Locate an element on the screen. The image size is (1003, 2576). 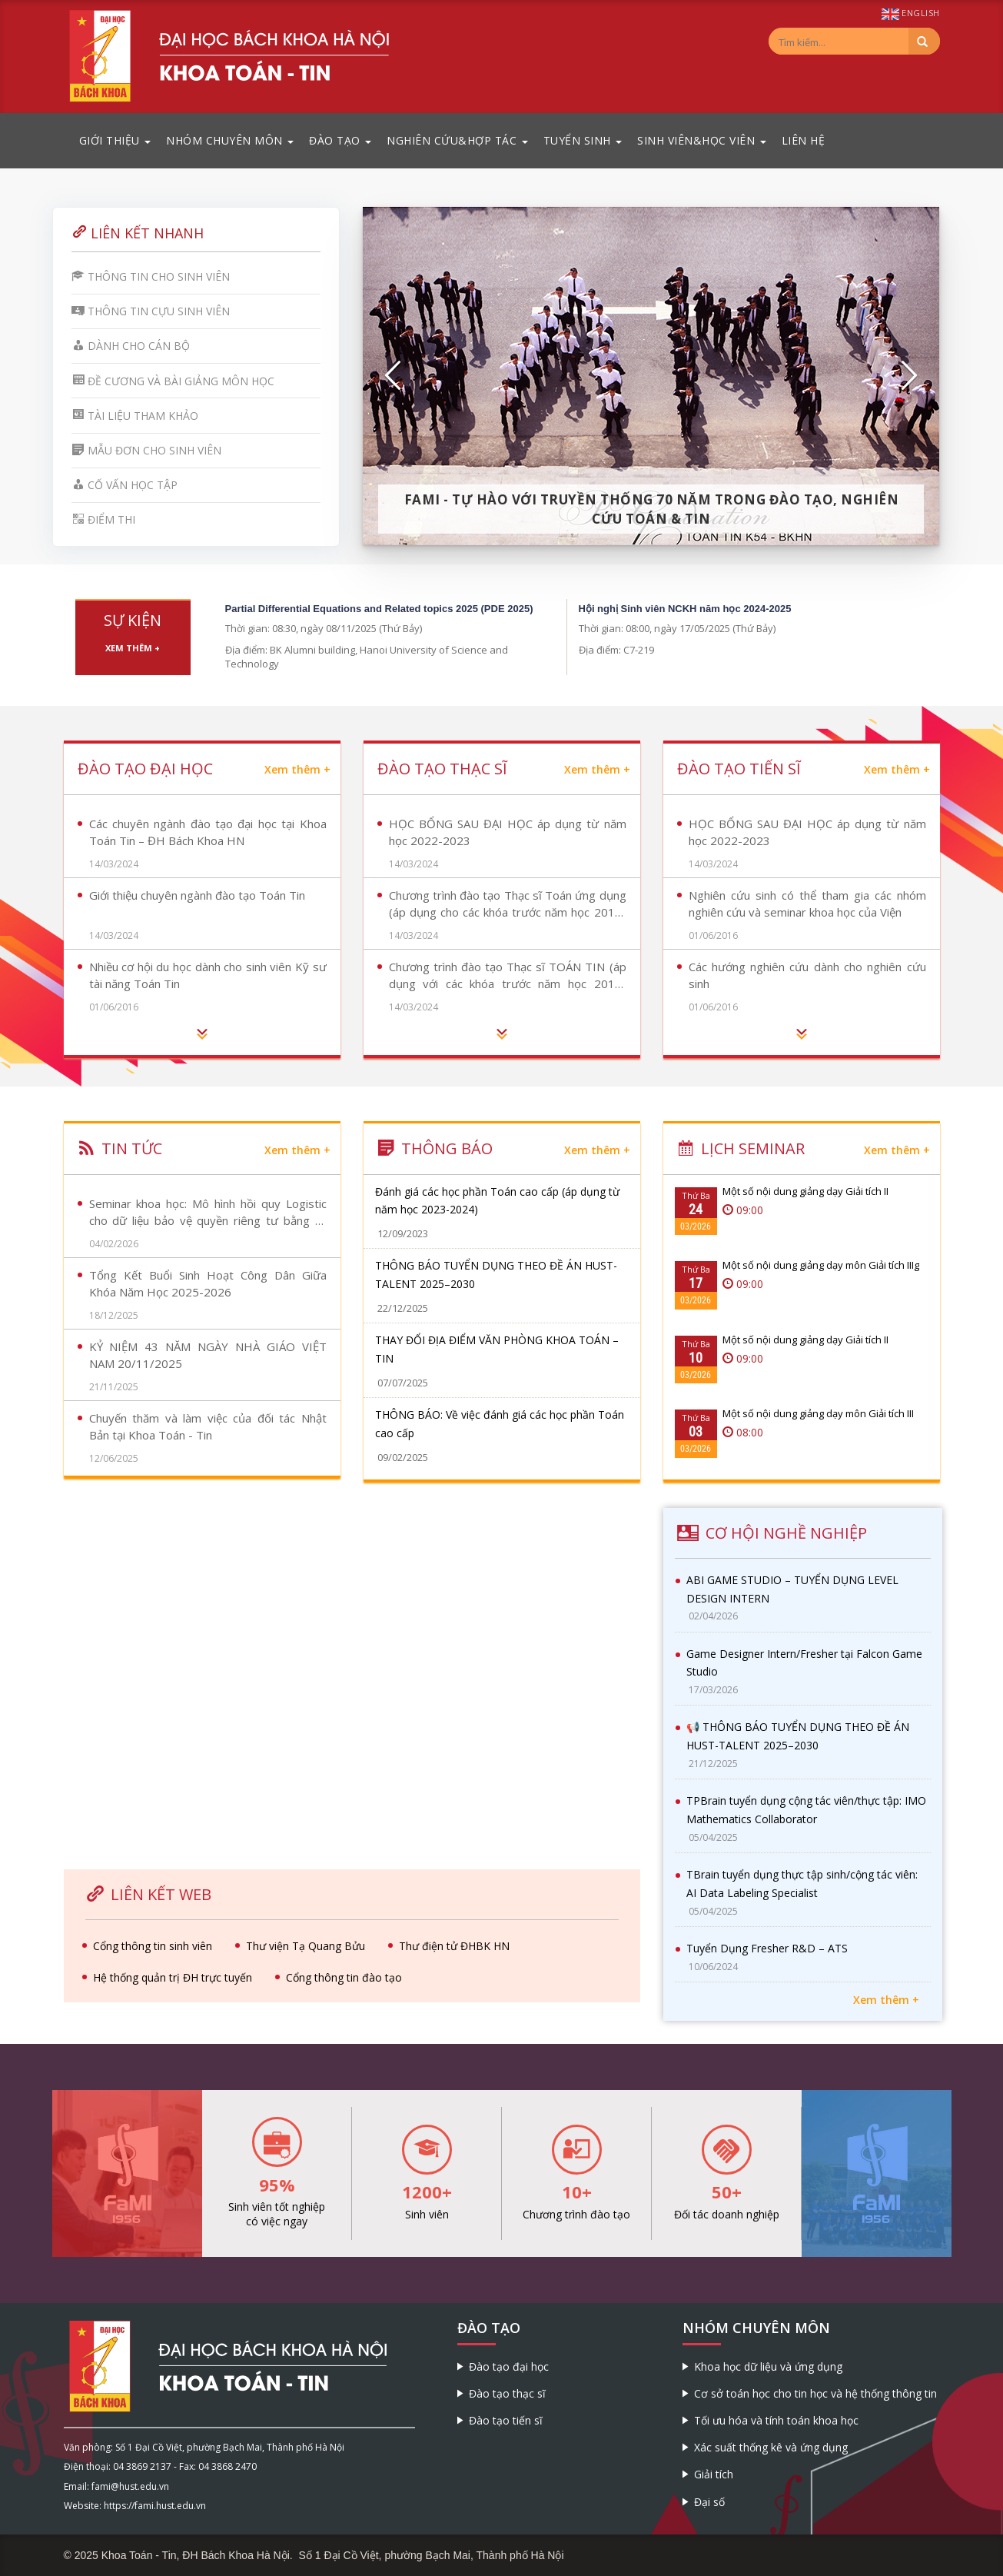
Một số nội dung giảng dạy môn Giải tích IIIg is located at coordinates (820, 1265).